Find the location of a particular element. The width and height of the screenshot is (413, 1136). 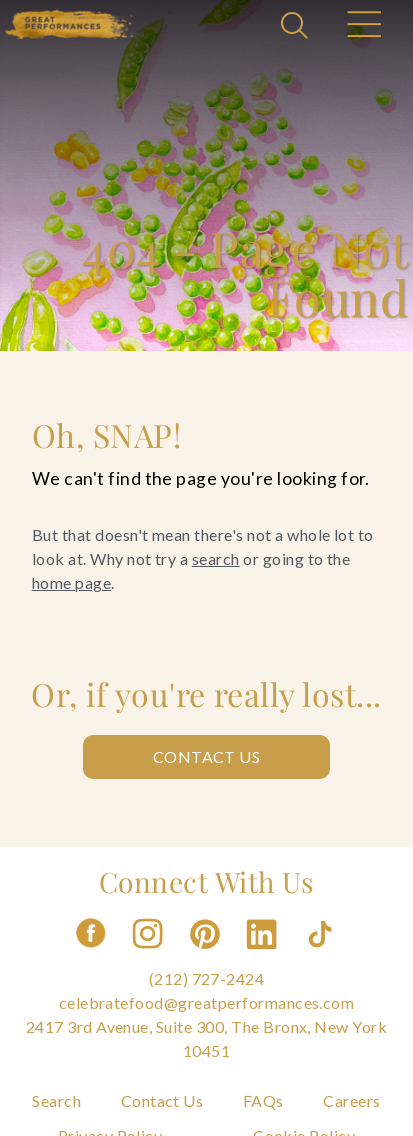

FAQs [Navigate to FAQs] is located at coordinates (263, 1100).